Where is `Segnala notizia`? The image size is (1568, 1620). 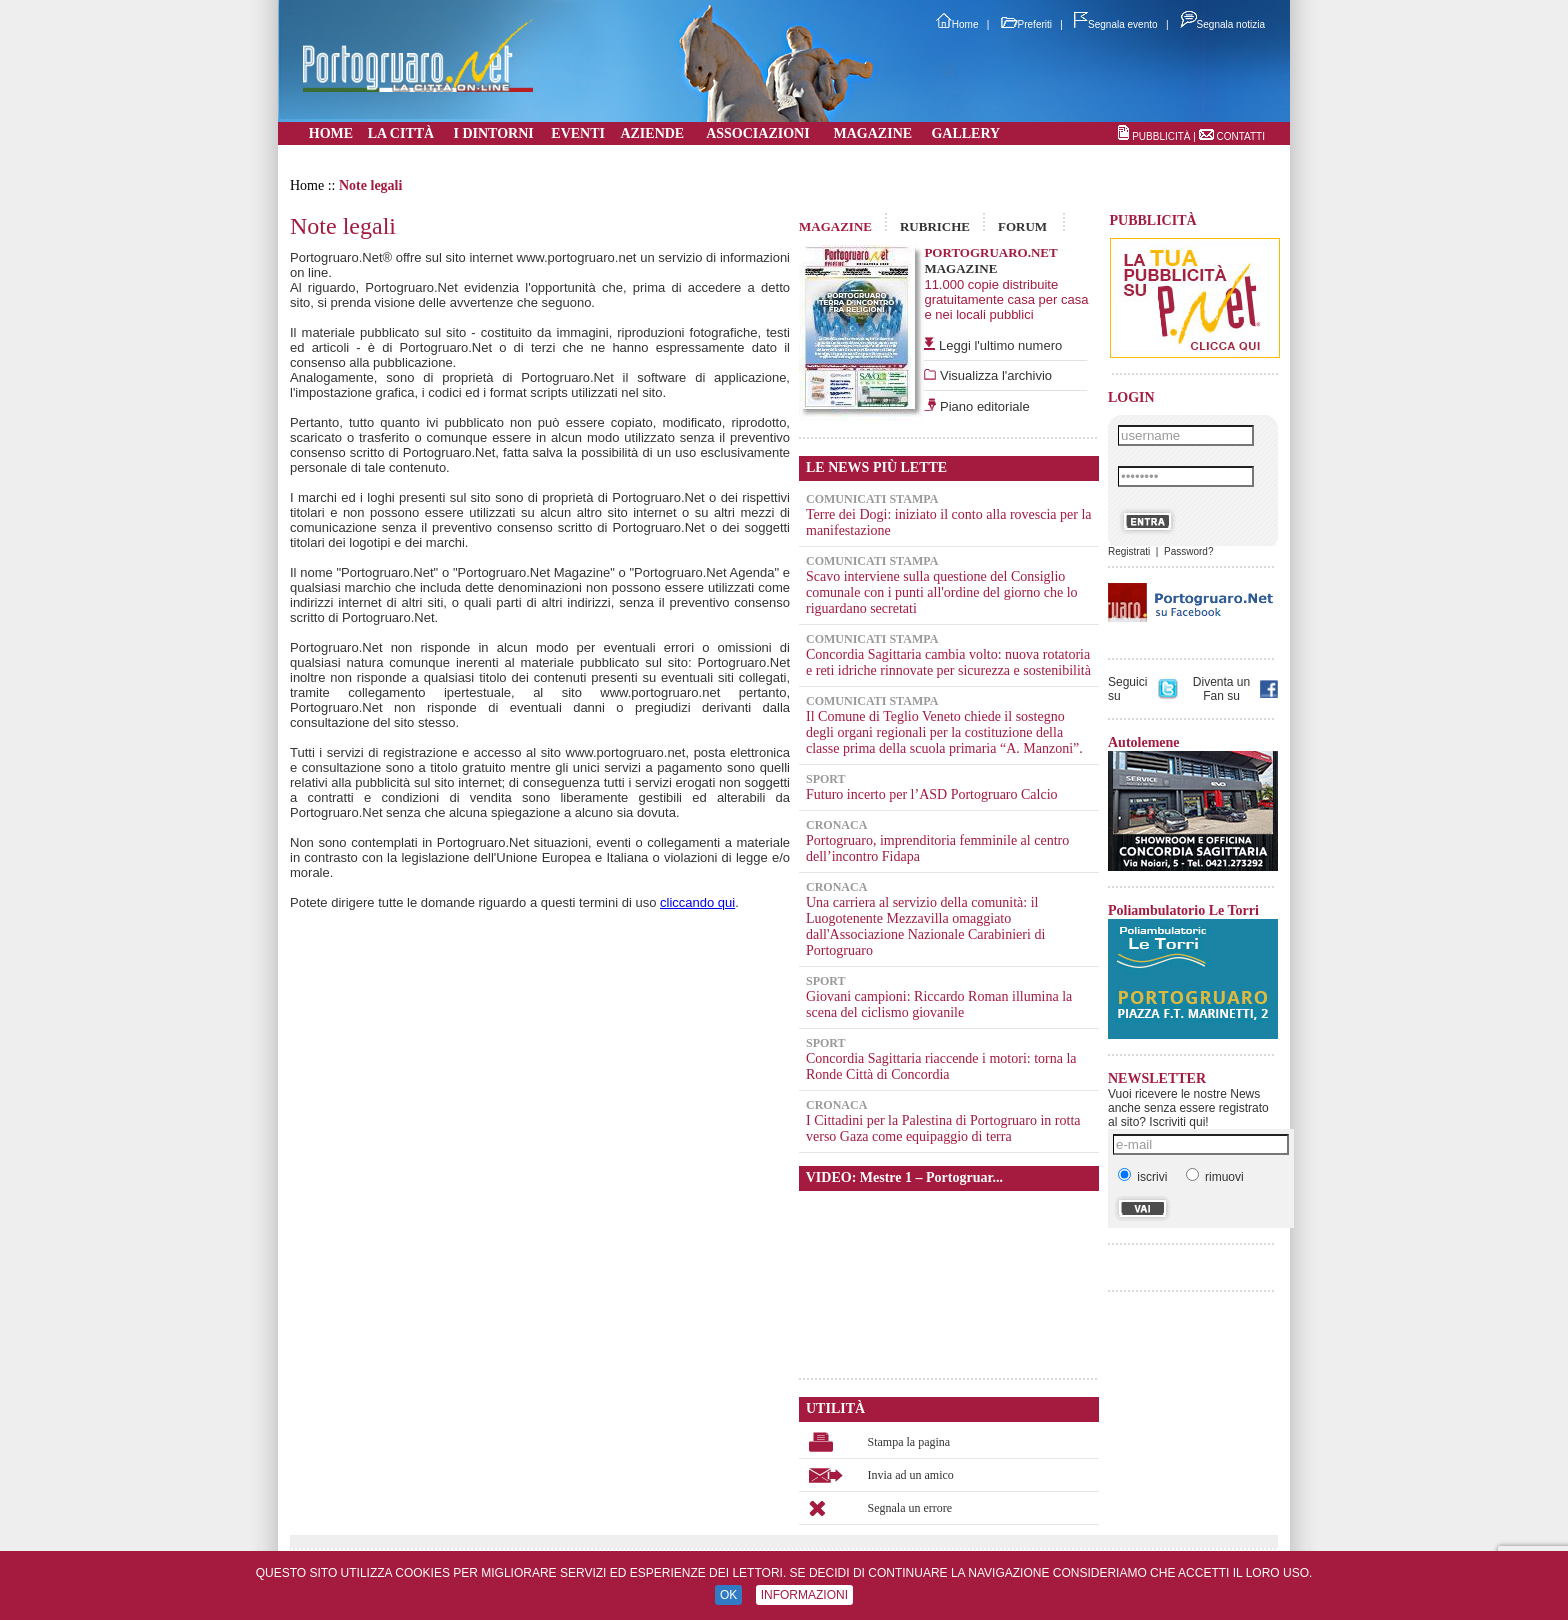 Segnala notizia is located at coordinates (1222, 24).